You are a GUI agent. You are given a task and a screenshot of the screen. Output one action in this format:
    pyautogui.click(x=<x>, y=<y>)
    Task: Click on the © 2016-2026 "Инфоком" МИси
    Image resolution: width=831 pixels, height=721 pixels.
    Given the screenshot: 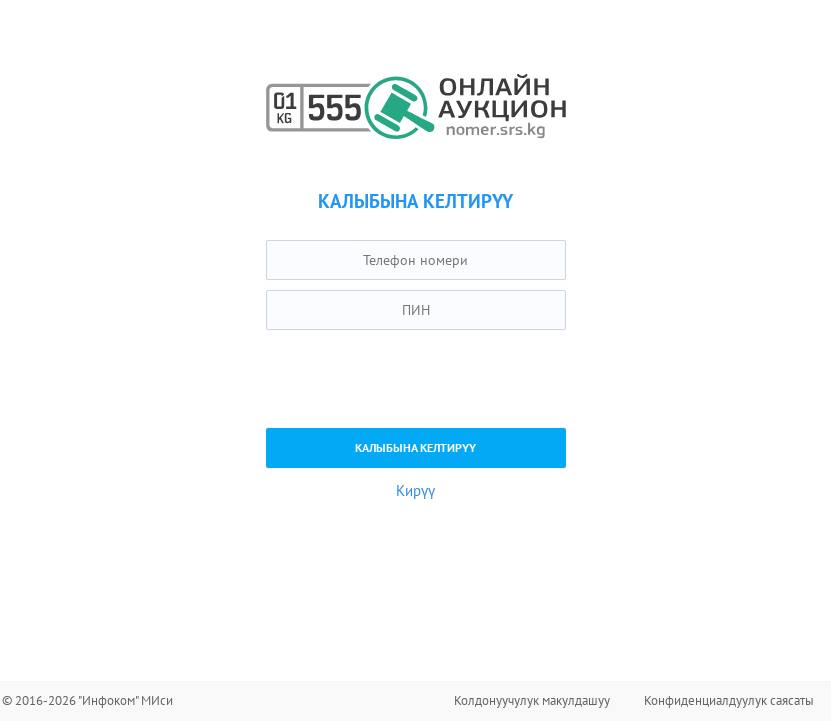 What is the action you would take?
    pyautogui.click(x=87, y=700)
    